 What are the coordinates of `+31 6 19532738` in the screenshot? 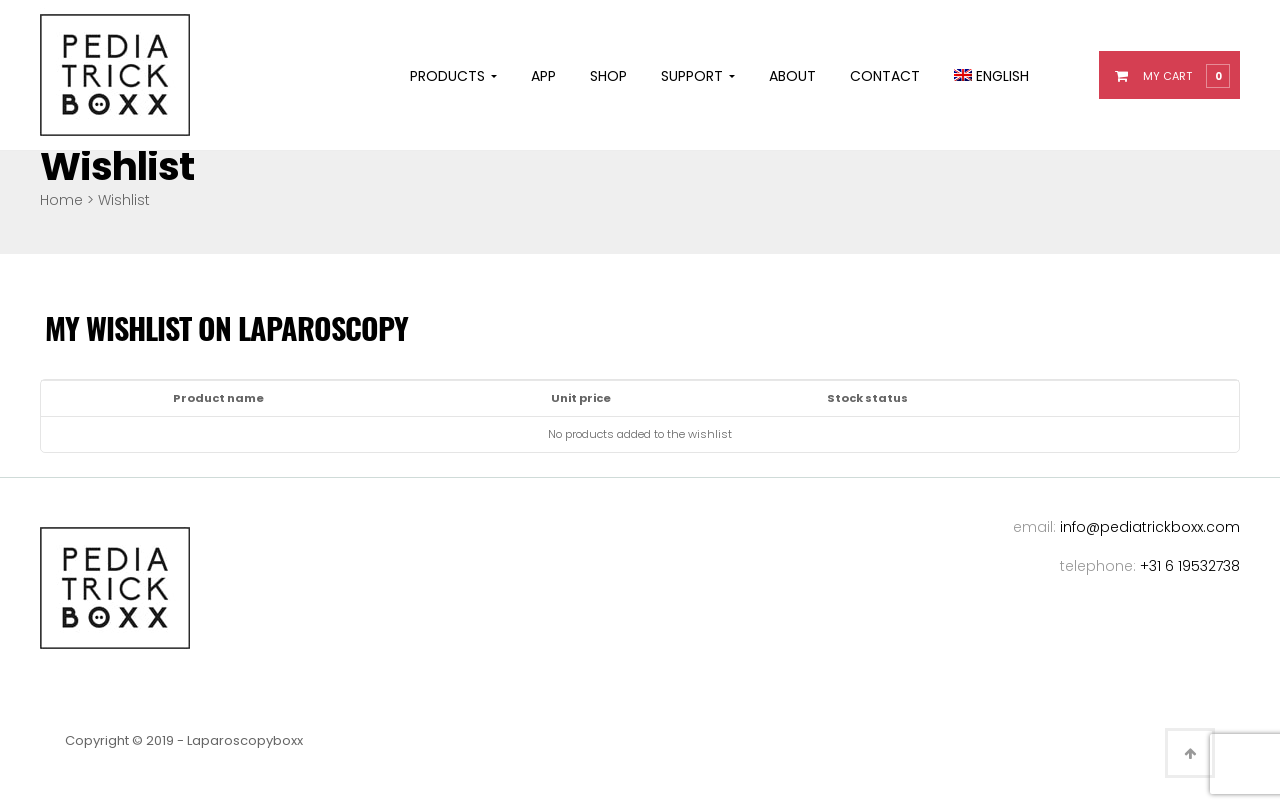 It's located at (1190, 566).